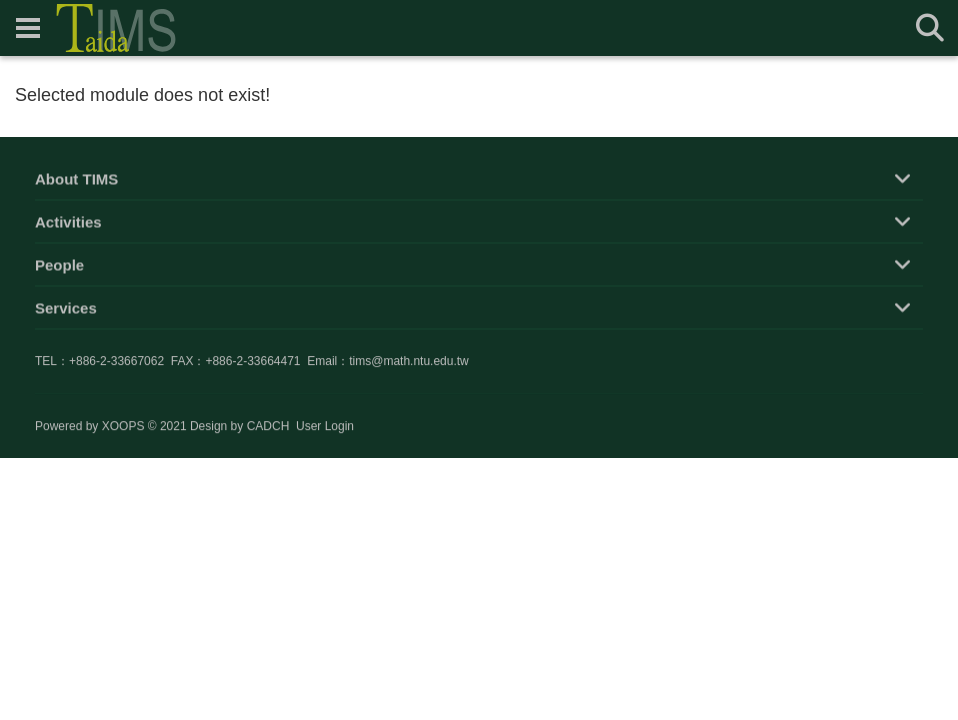 Image resolution: width=958 pixels, height=720 pixels. I want to click on Activities, so click(68, 224).